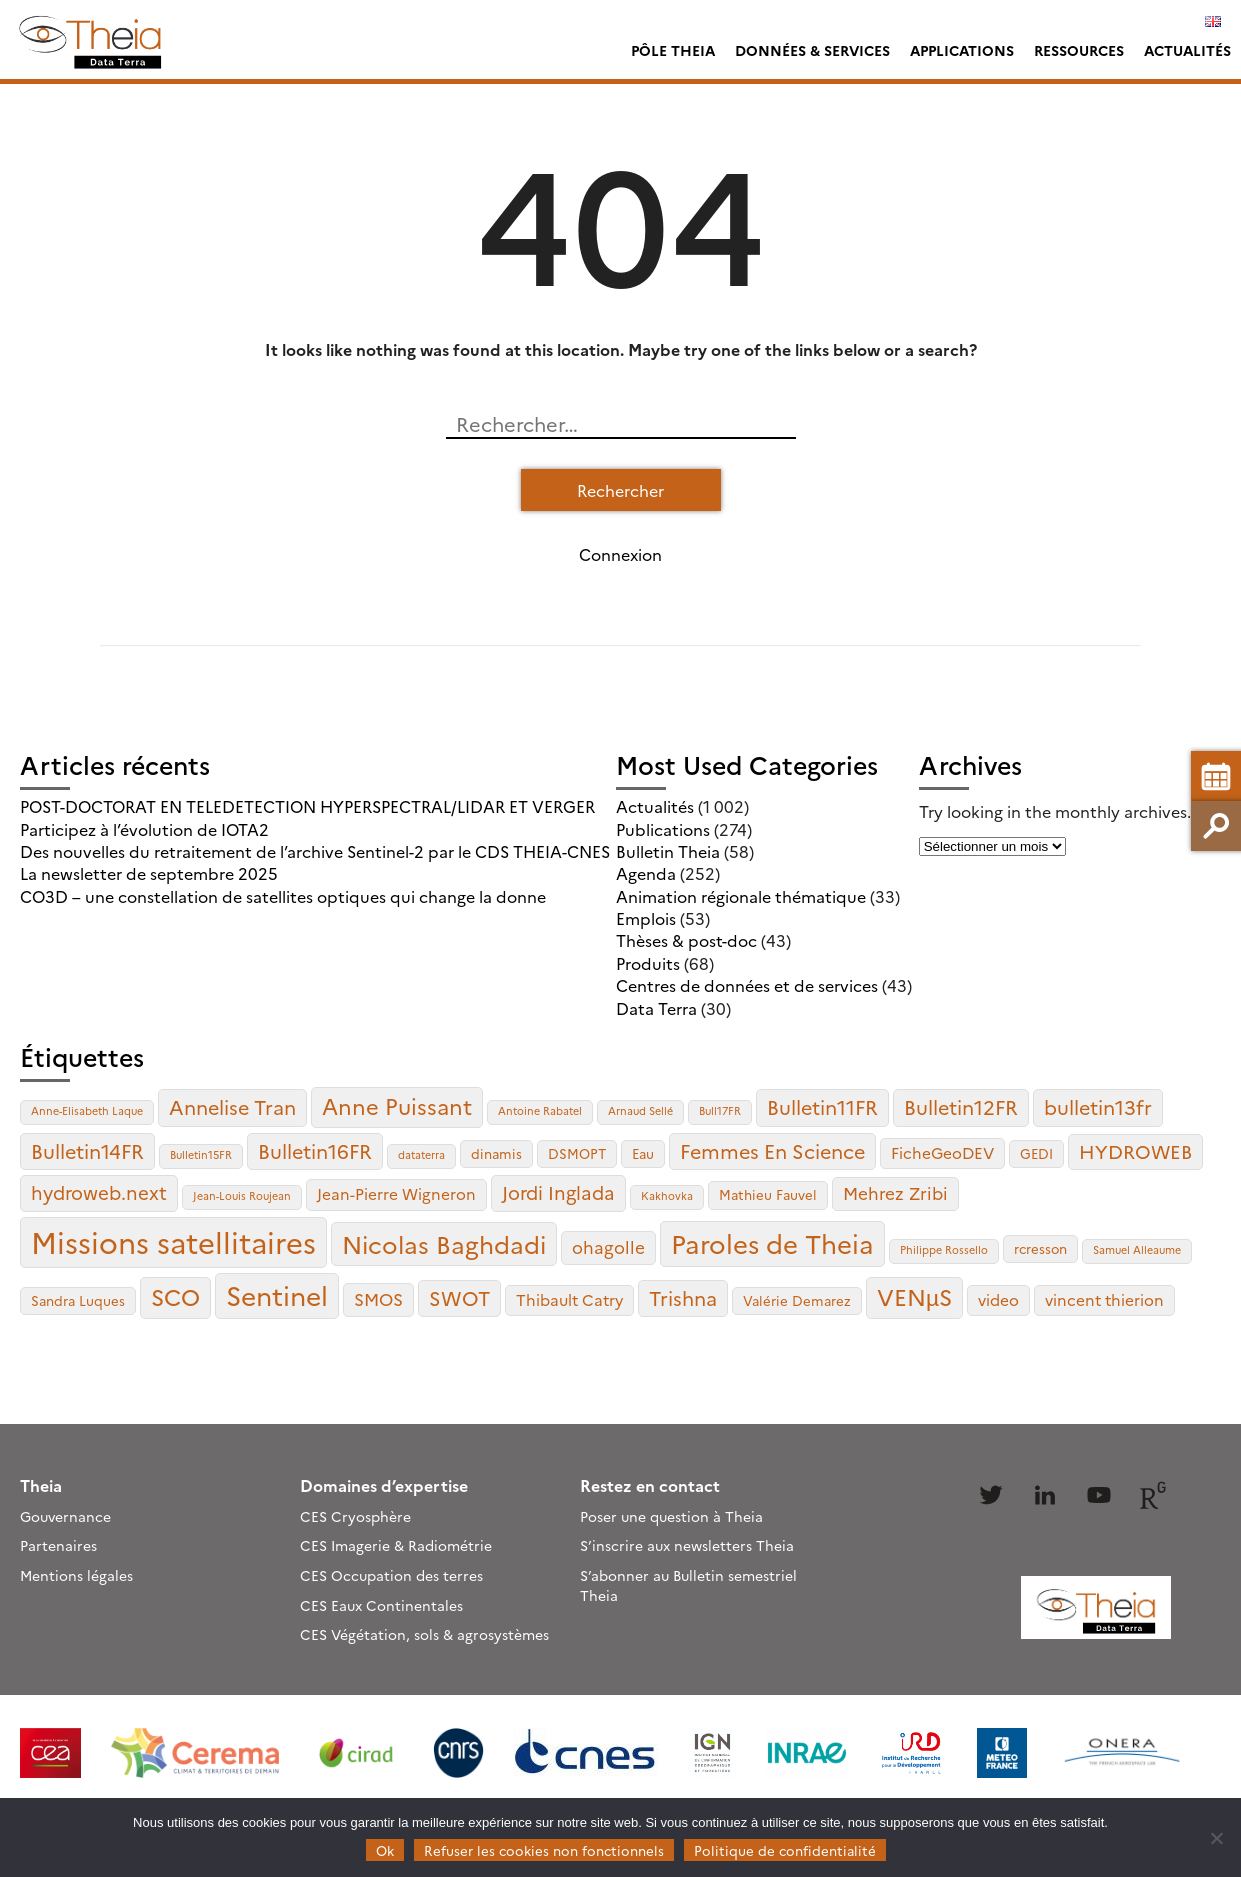 The height and width of the screenshot is (1877, 1241). What do you see at coordinates (232, 1106) in the screenshot?
I see `Annelise Tran [Annelise Tran (7 éléments)]` at bounding box center [232, 1106].